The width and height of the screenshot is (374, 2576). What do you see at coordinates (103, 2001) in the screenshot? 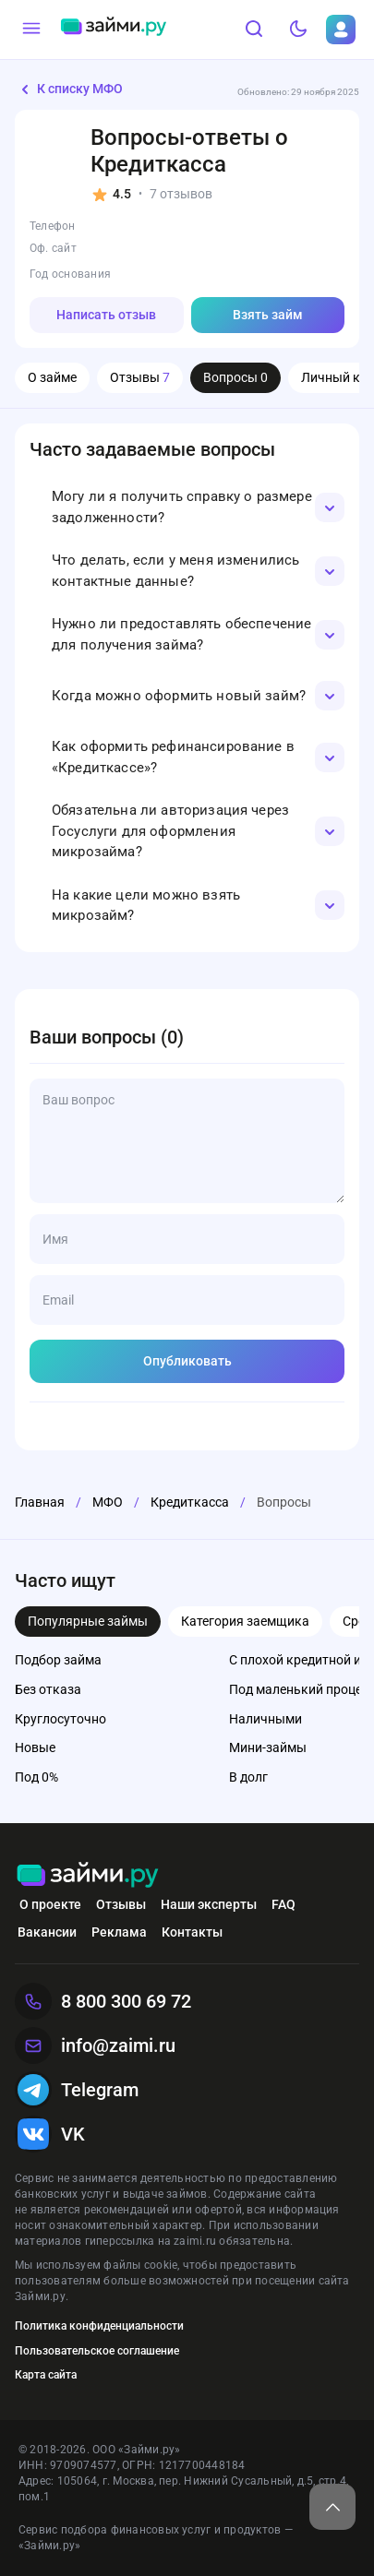
I see `8 800 300 69 72` at bounding box center [103, 2001].